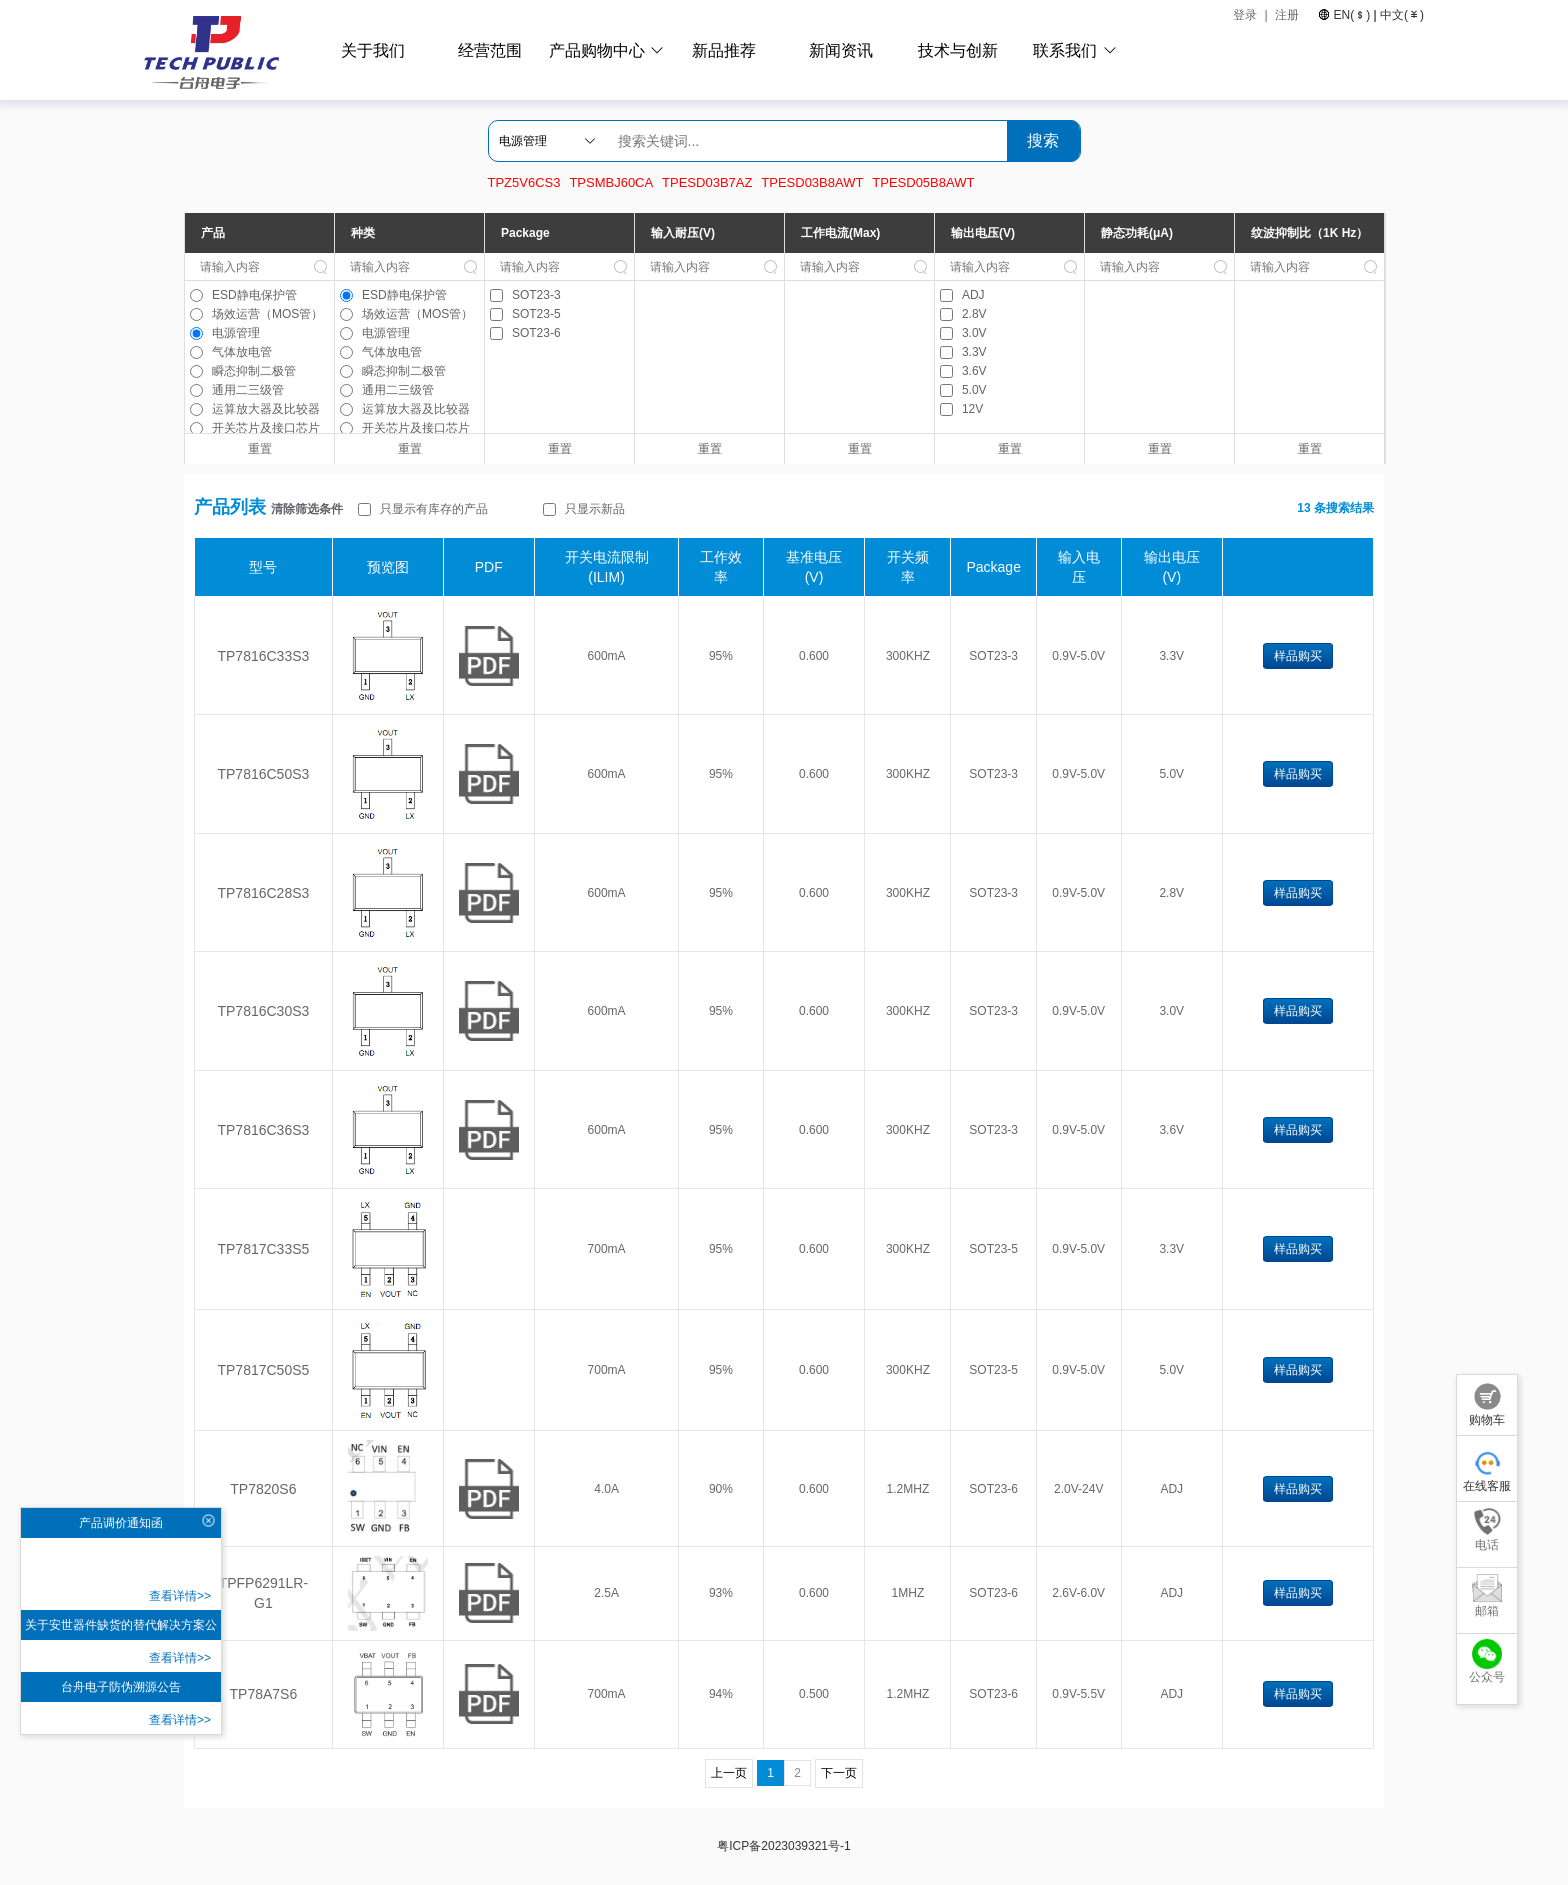 This screenshot has width=1568, height=1885. Describe the element at coordinates (1065, 50) in the screenshot. I see `联系我们` at that location.